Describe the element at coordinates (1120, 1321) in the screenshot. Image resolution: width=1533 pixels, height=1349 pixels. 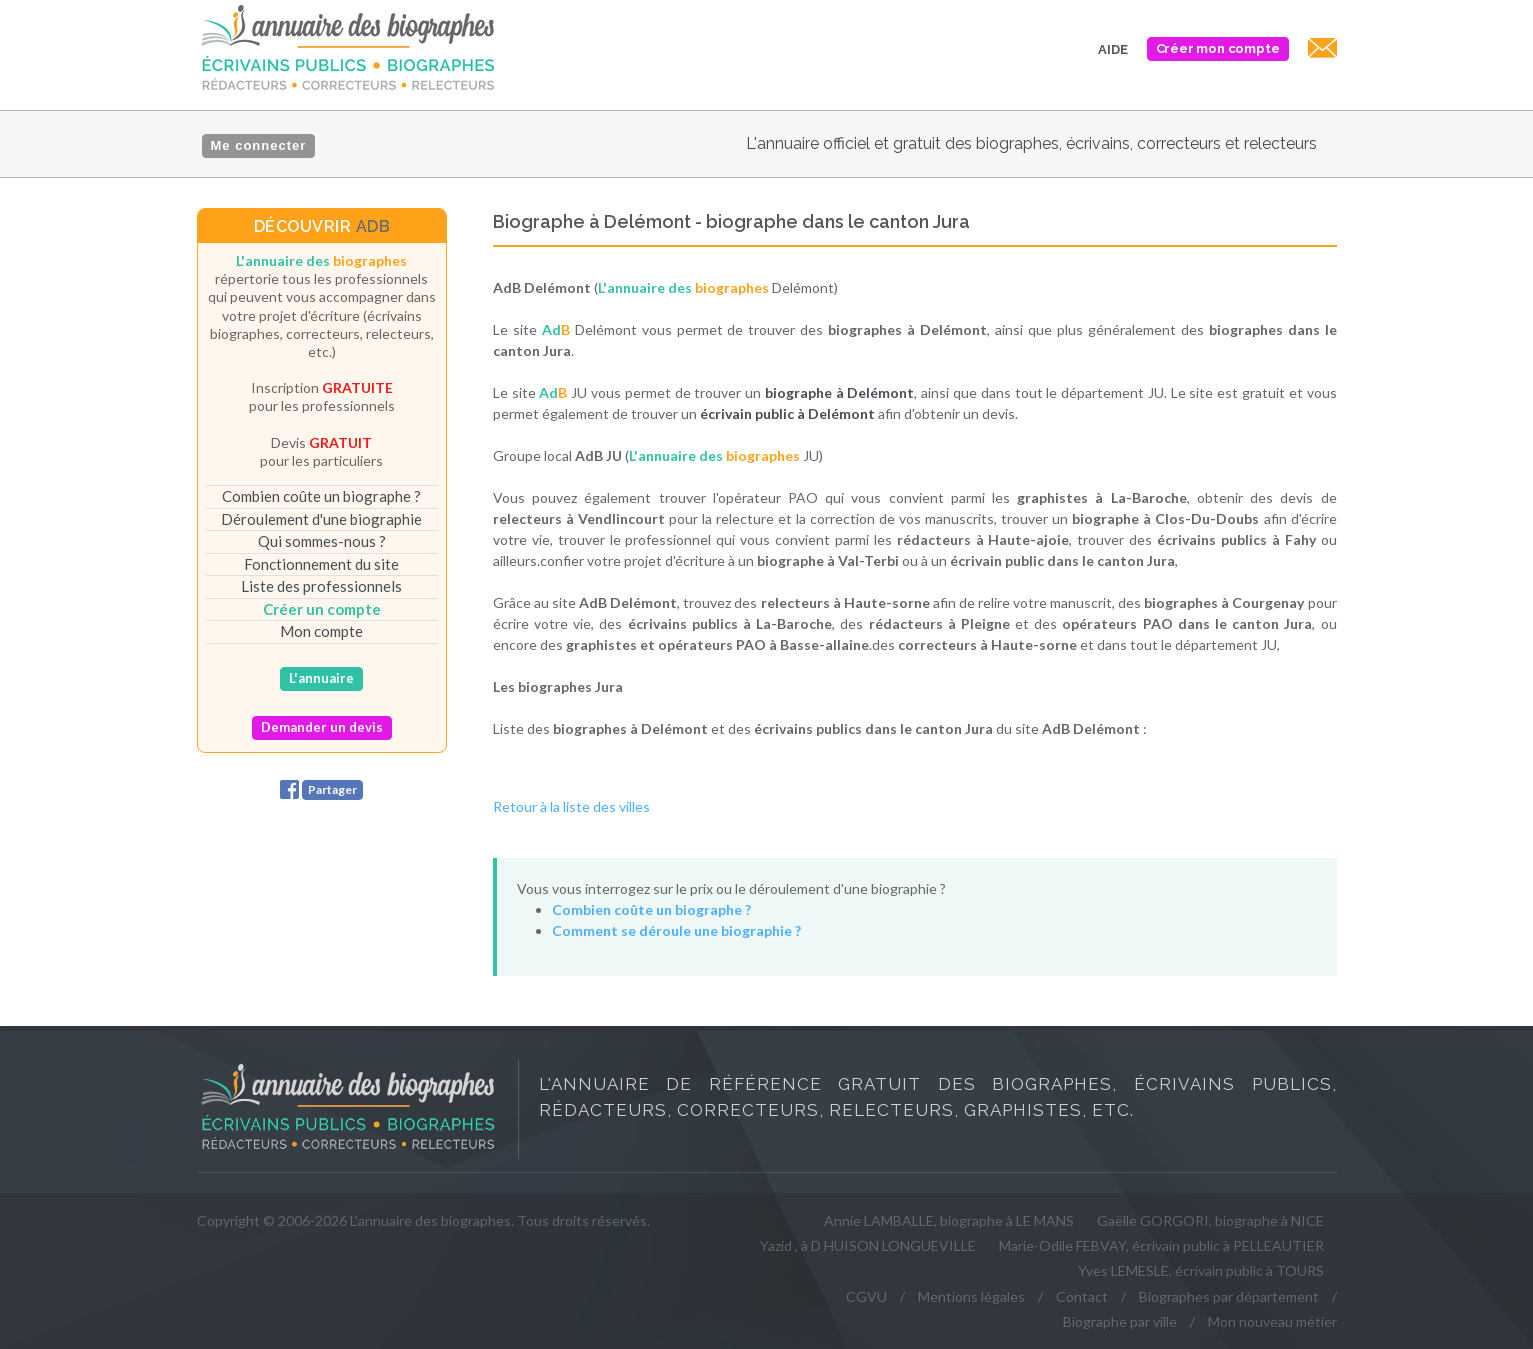
I see `Biographe par ville` at that location.